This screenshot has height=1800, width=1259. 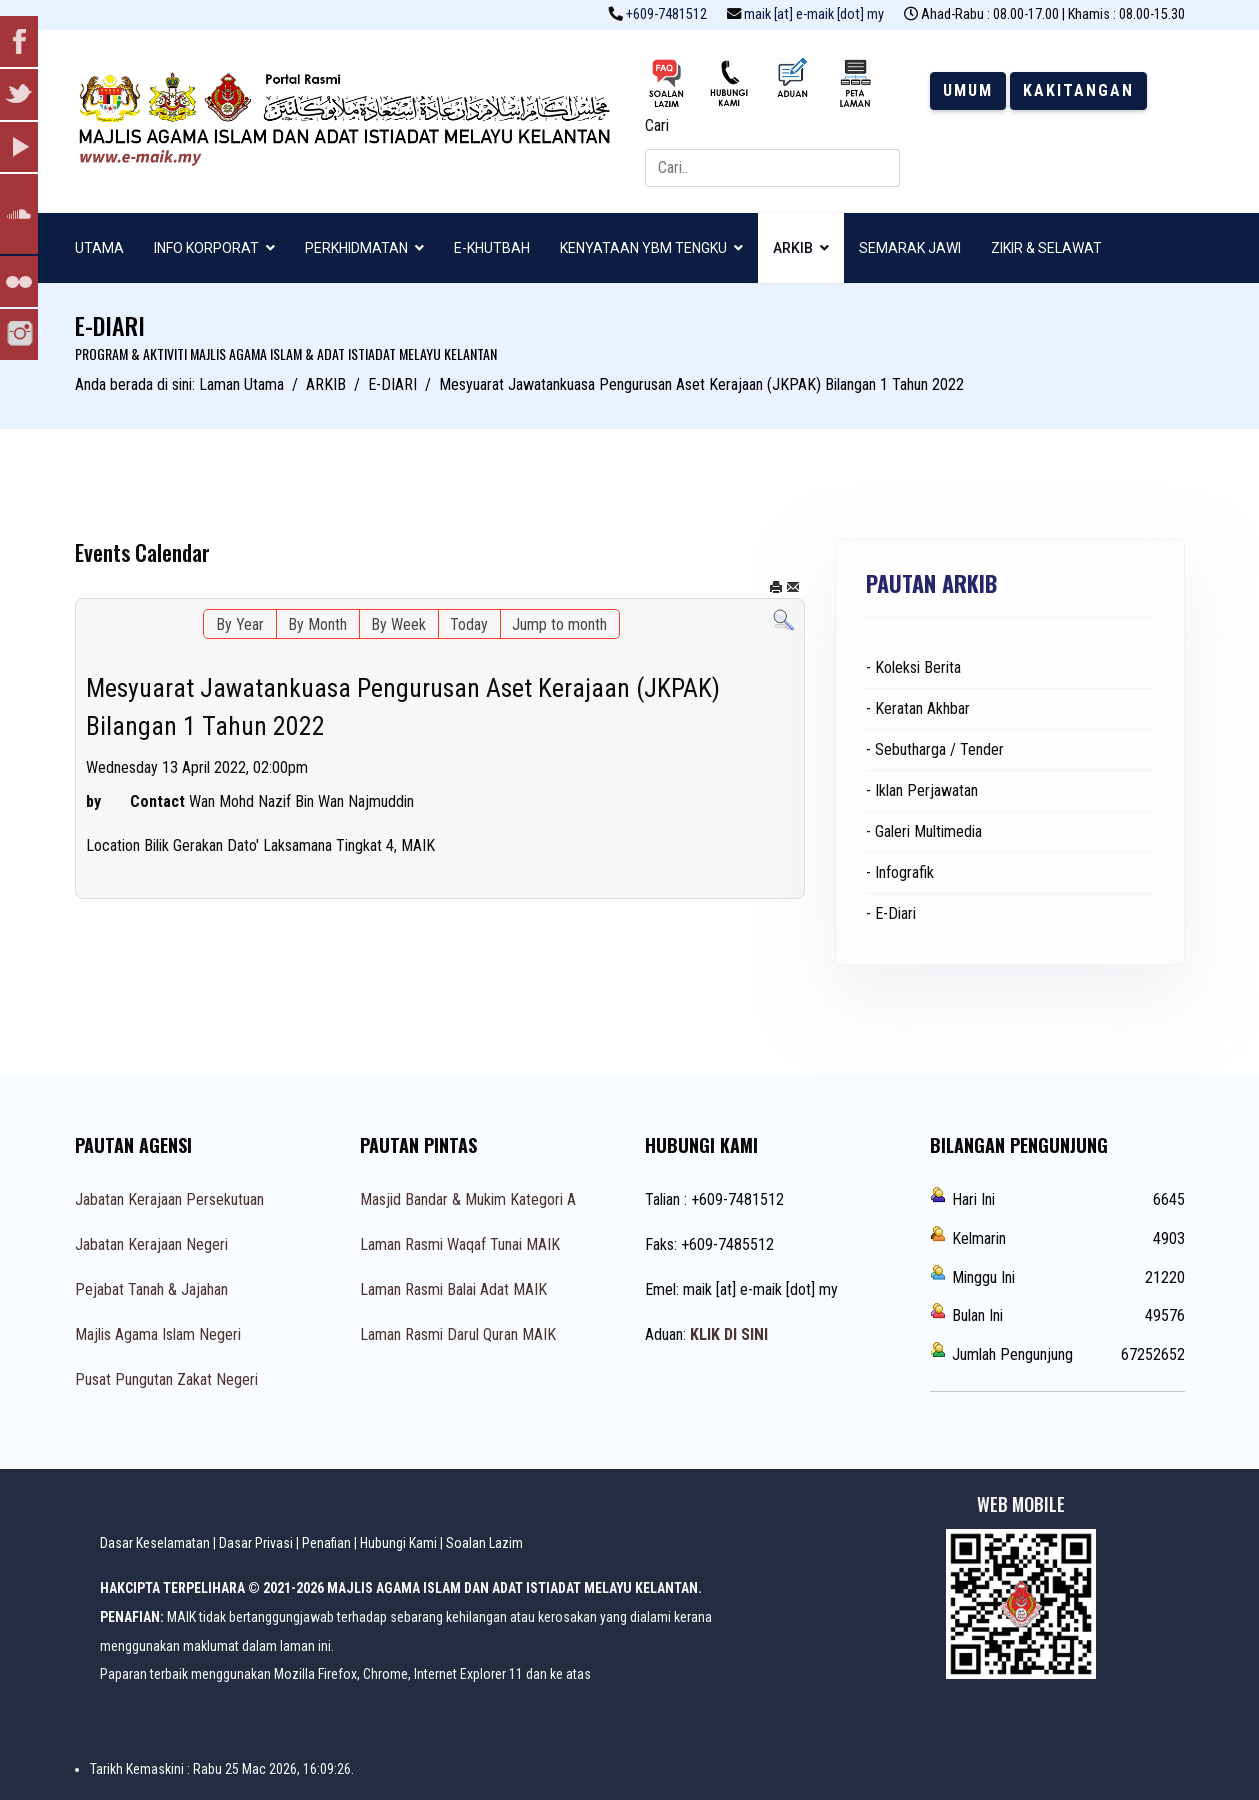 I want to click on Laman Rasmi Darul Quran MAIK, so click(x=458, y=1334).